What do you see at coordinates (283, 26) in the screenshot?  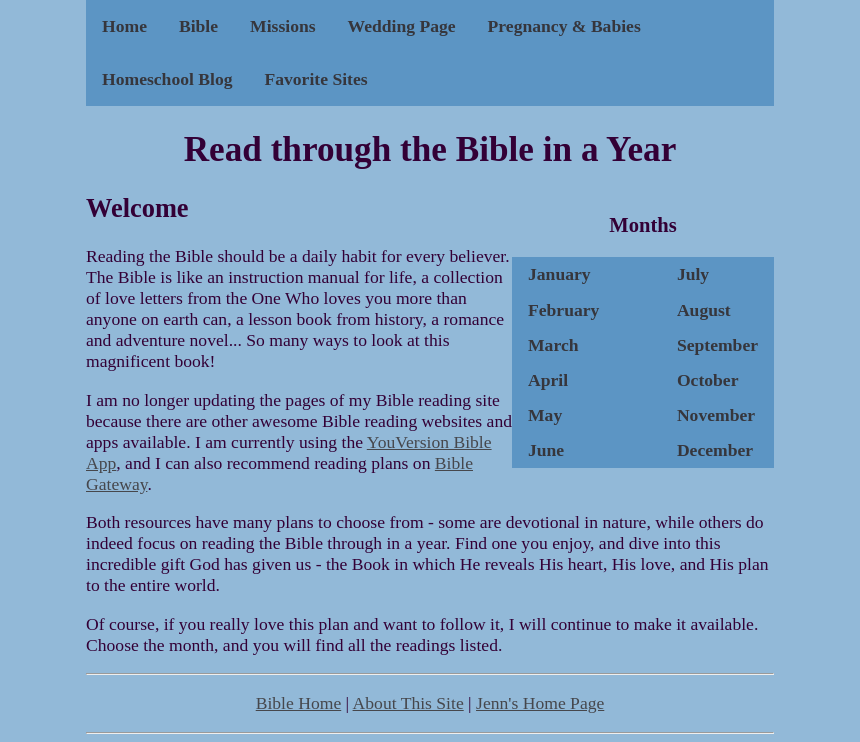 I see `Missions` at bounding box center [283, 26].